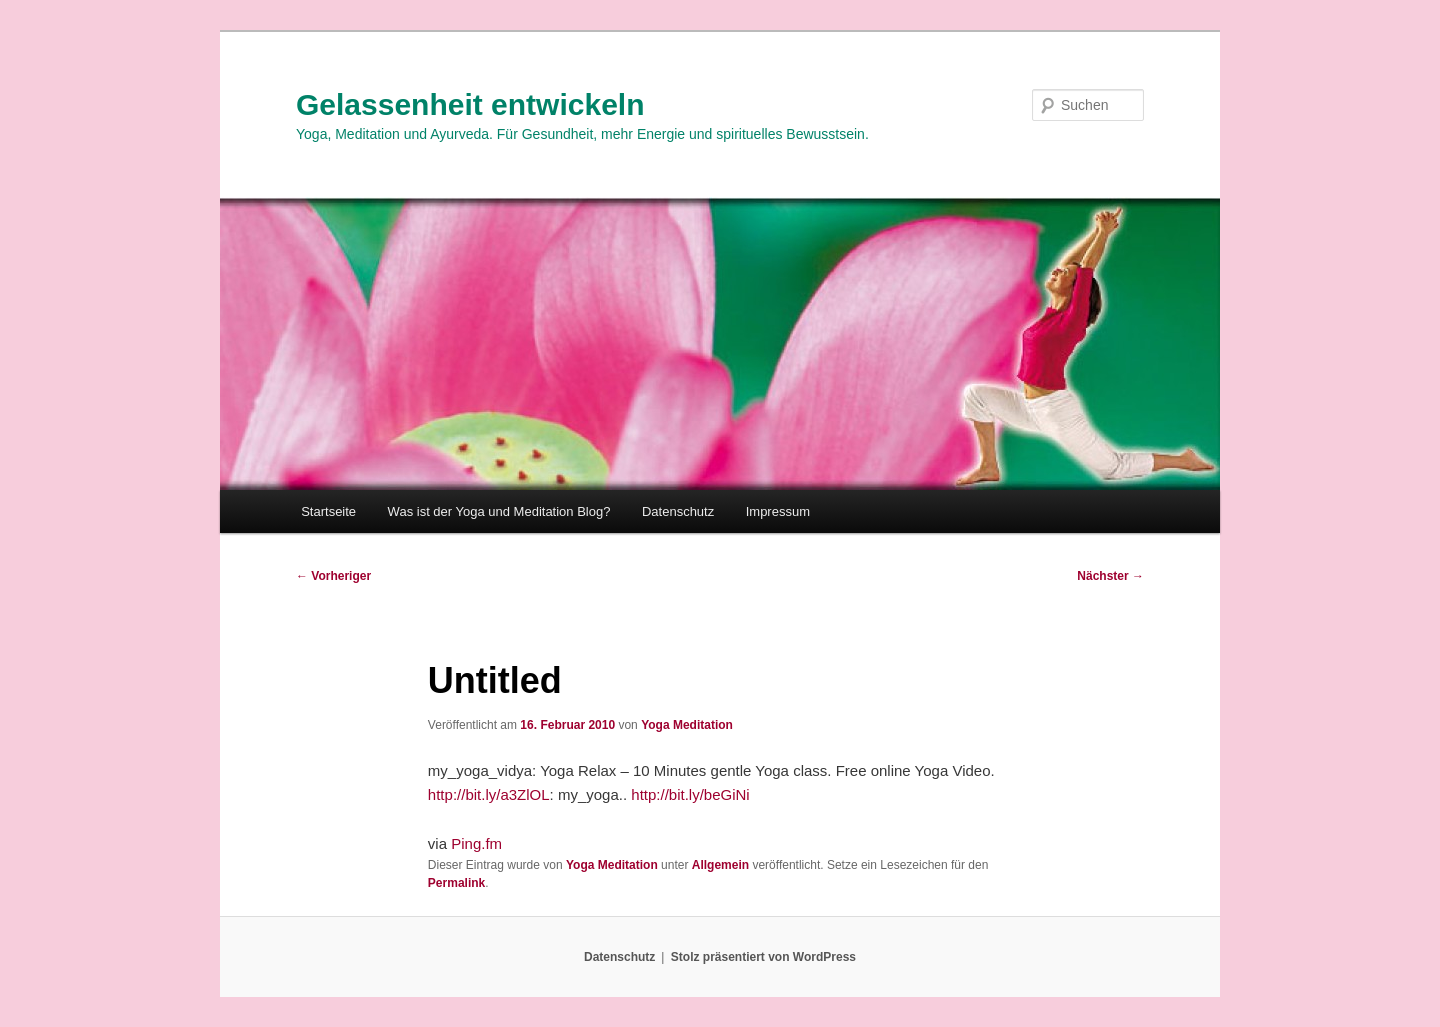 This screenshot has height=1027, width=1440. Describe the element at coordinates (333, 576) in the screenshot. I see `Vorheriger` at that location.